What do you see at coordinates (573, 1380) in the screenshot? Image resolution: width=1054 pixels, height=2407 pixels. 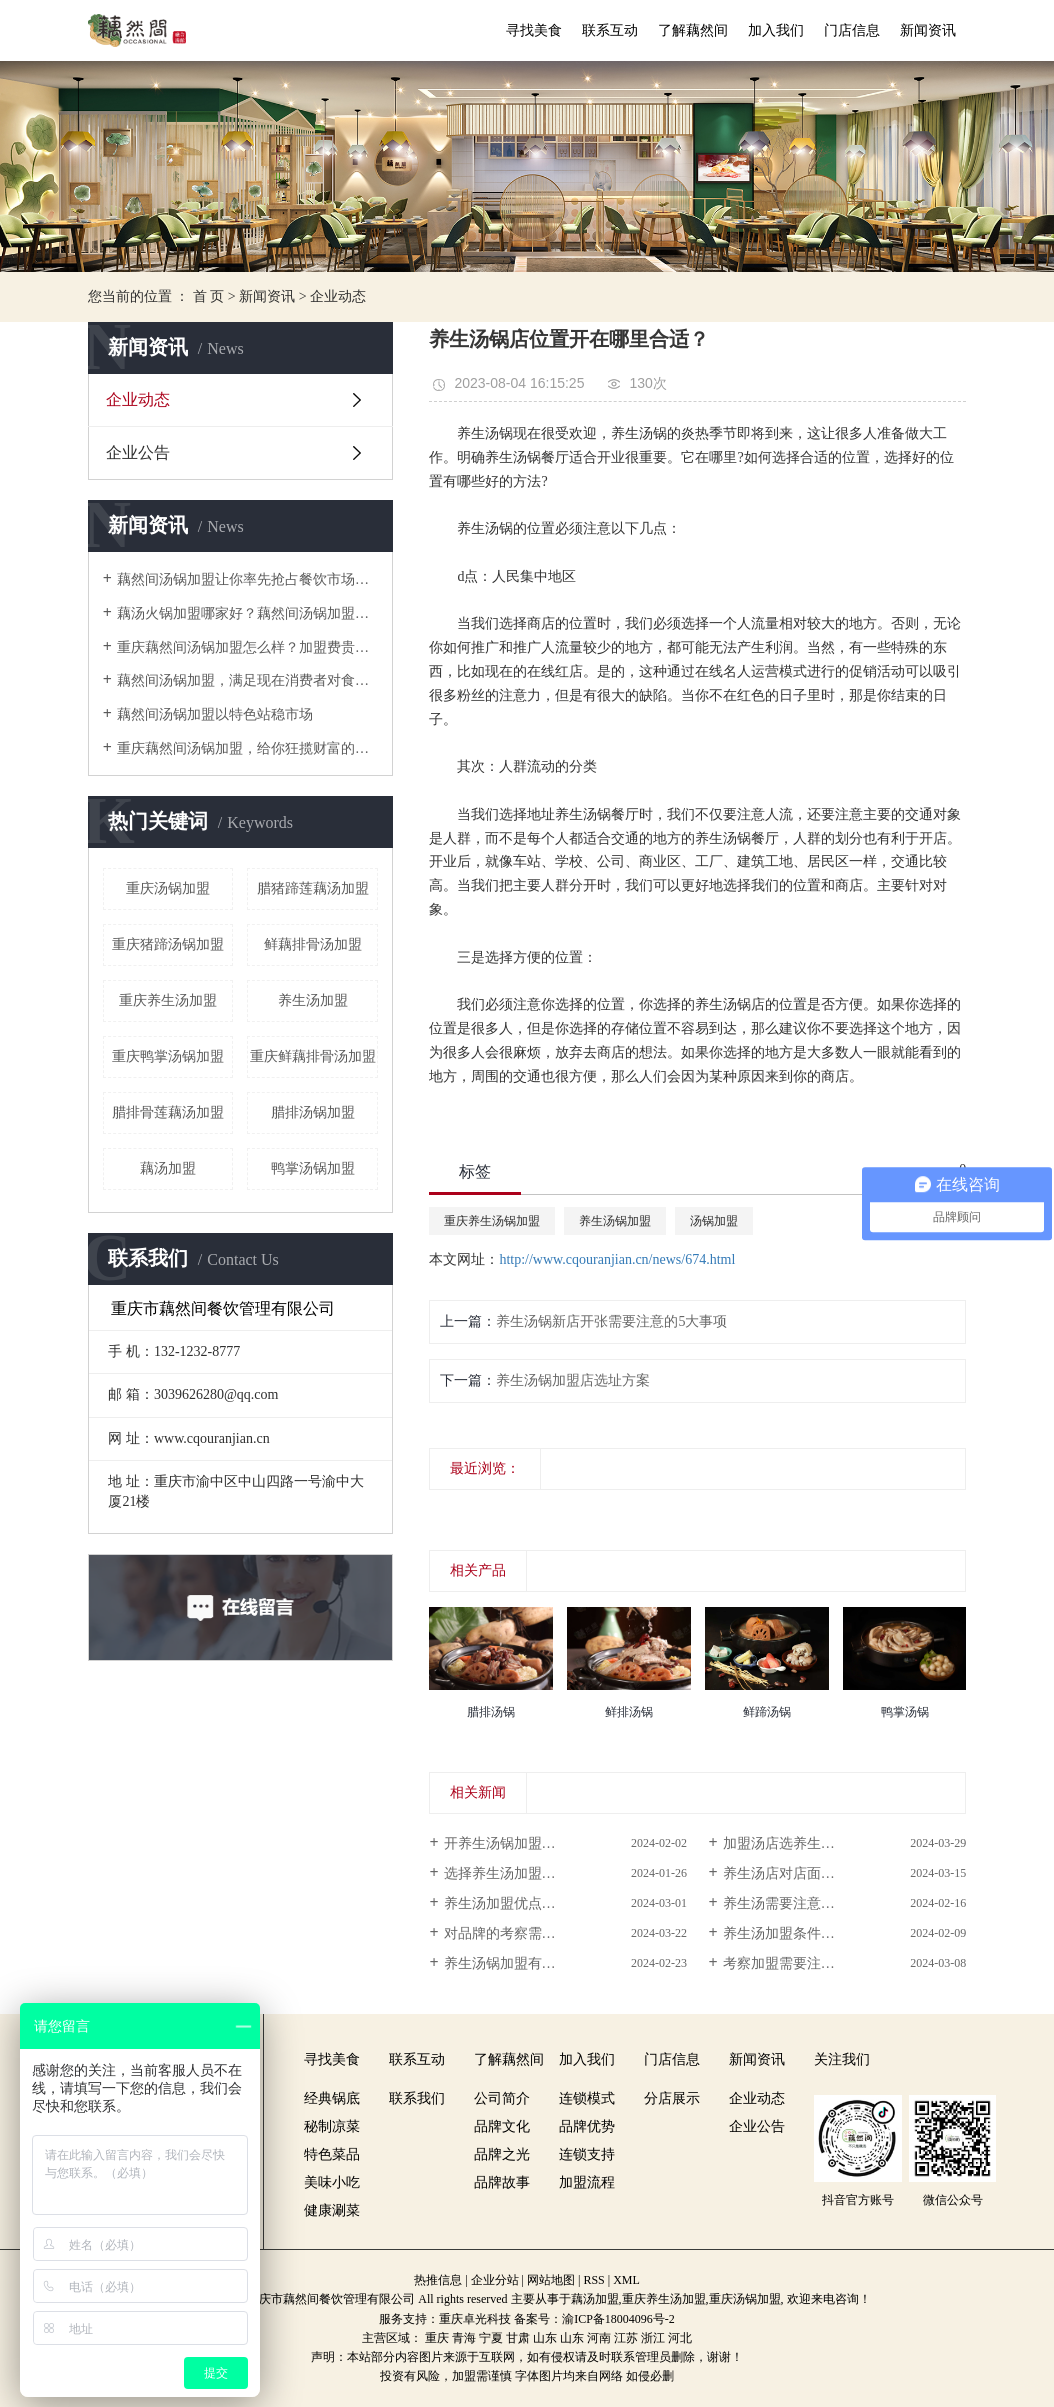 I see `养生汤锅加盟店选址方案` at bounding box center [573, 1380].